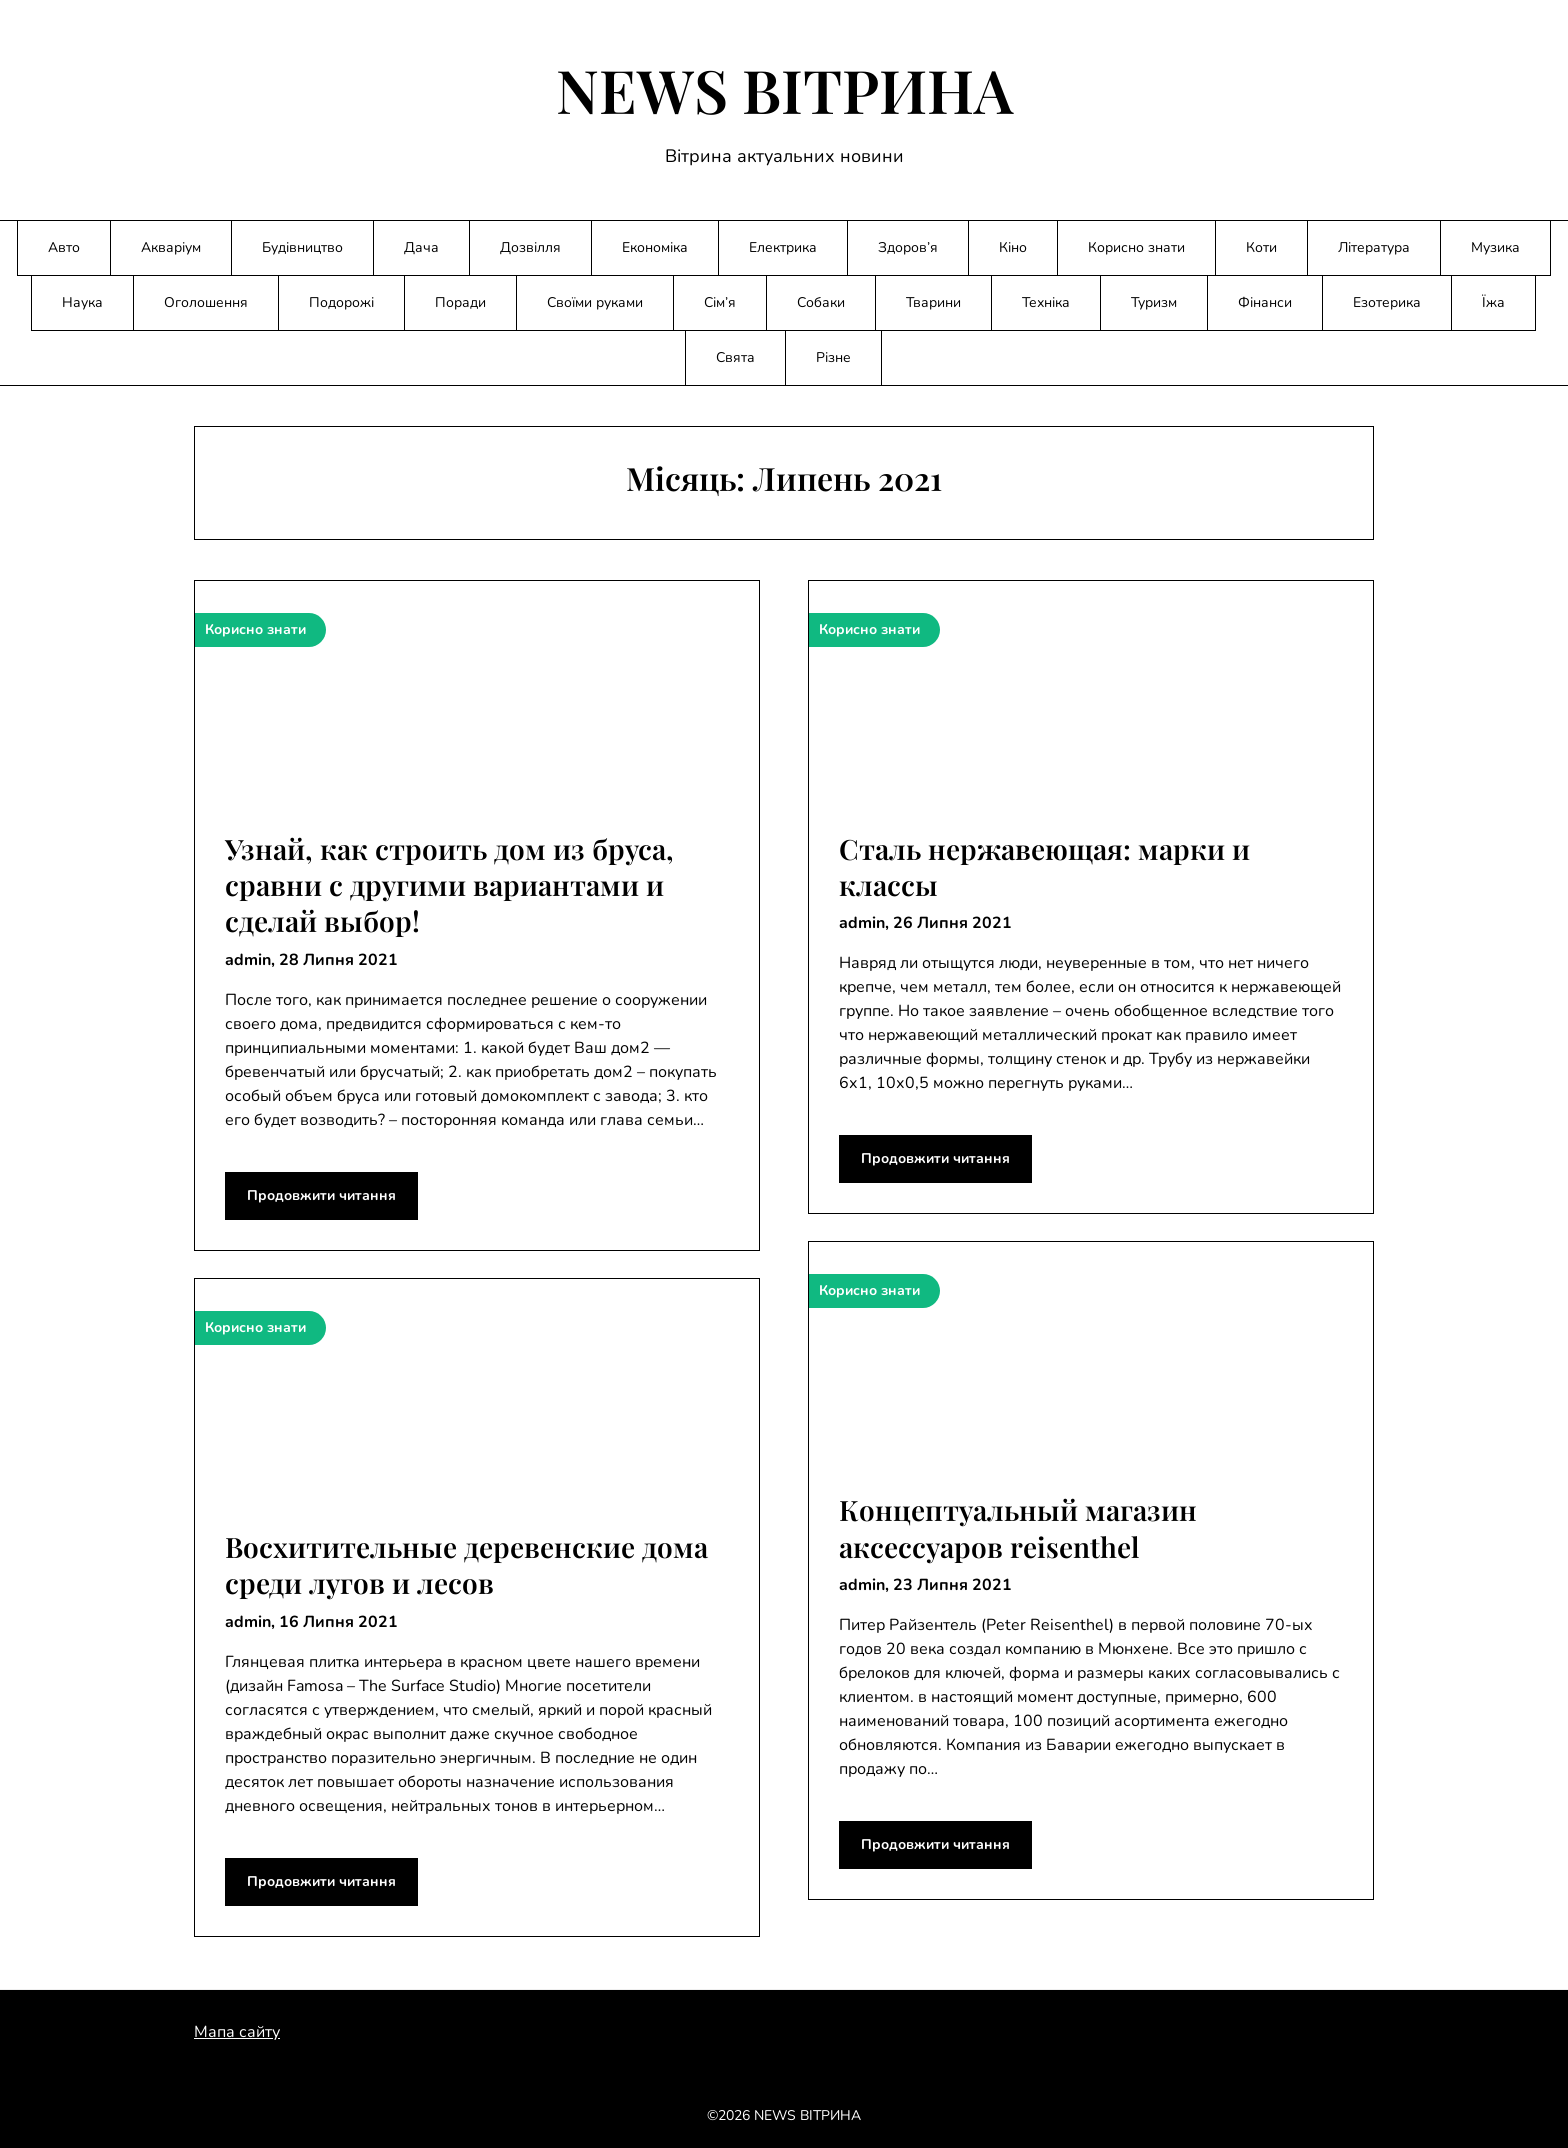 The image size is (1568, 2148). I want to click on Техніка, so click(1046, 302).